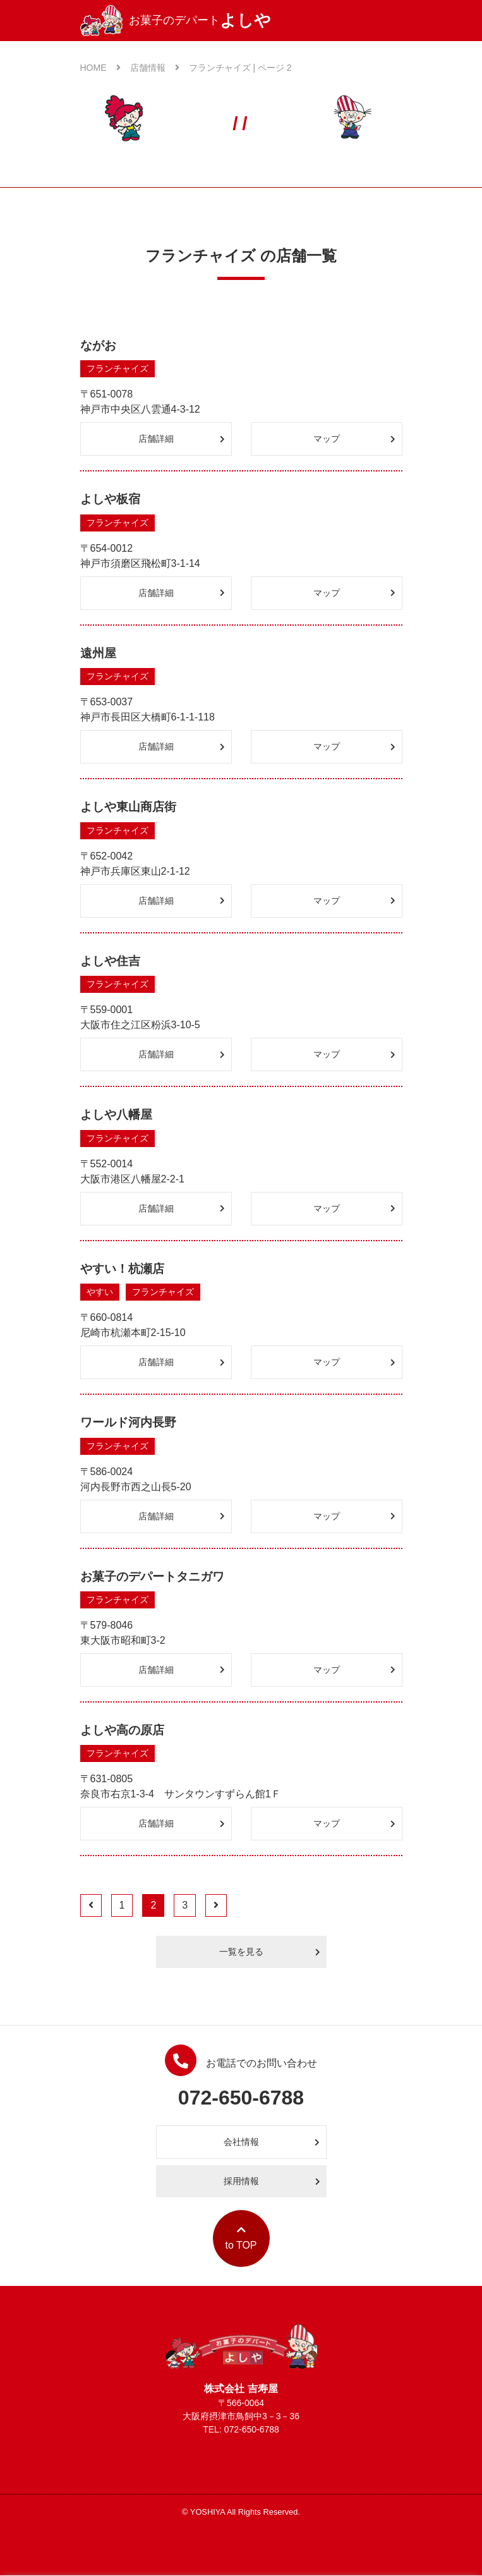 This screenshot has width=482, height=2576. Describe the element at coordinates (128, 806) in the screenshot. I see `よしや東山商店街` at that location.